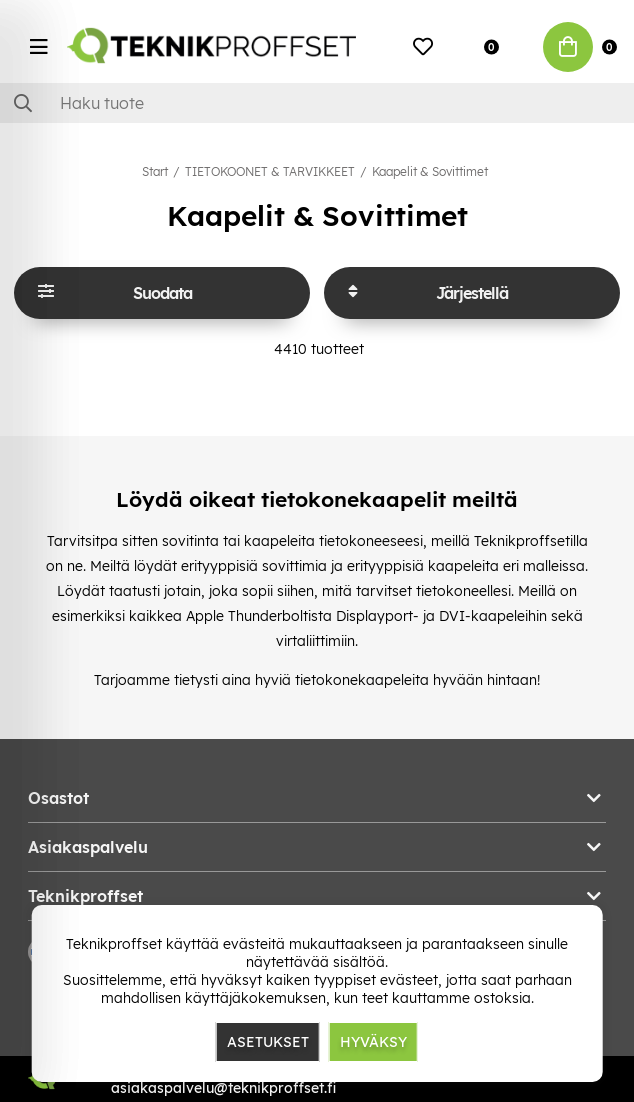  Describe the element at coordinates (270, 171) in the screenshot. I see `TIETOKOONET & TARVIKKEET` at that location.